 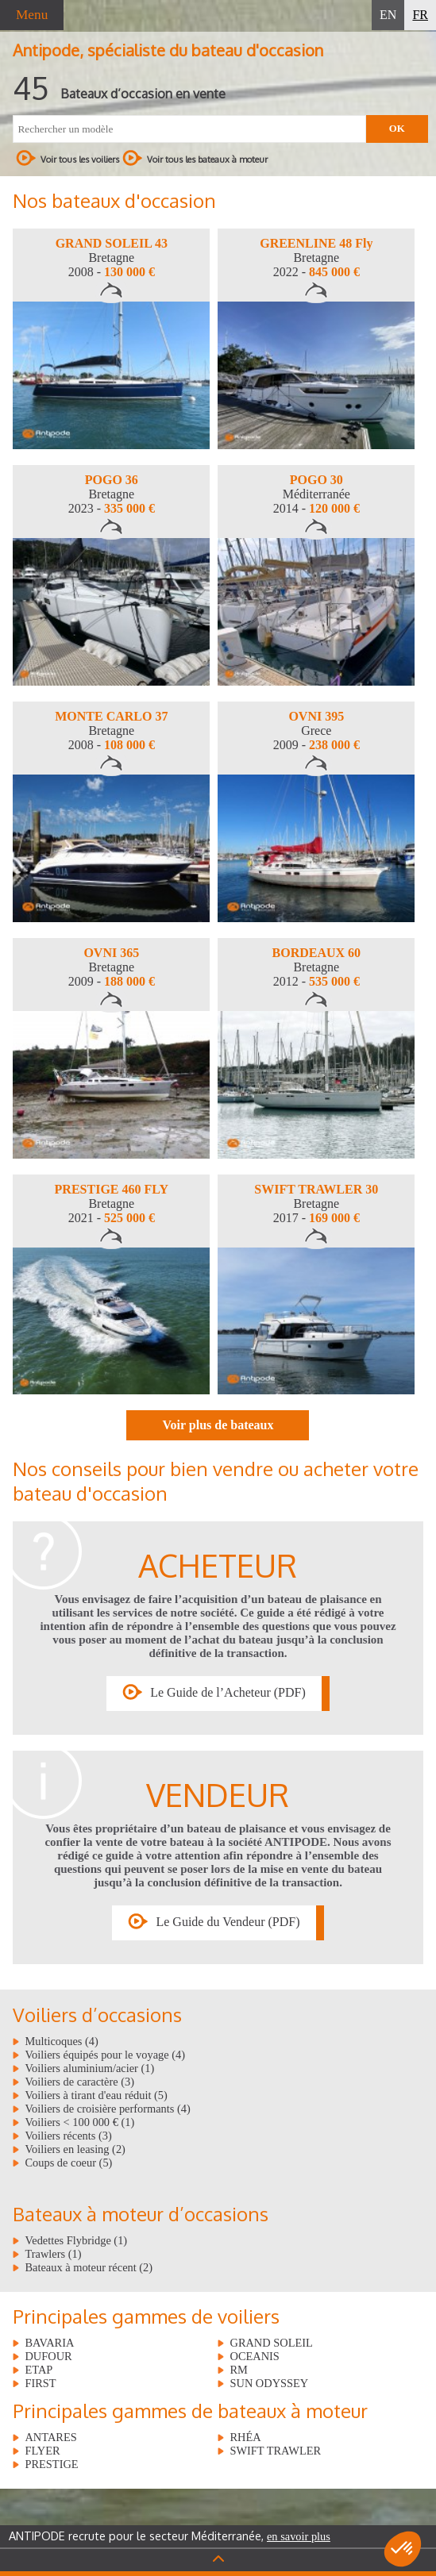 I want to click on FIRST, so click(x=40, y=2383).